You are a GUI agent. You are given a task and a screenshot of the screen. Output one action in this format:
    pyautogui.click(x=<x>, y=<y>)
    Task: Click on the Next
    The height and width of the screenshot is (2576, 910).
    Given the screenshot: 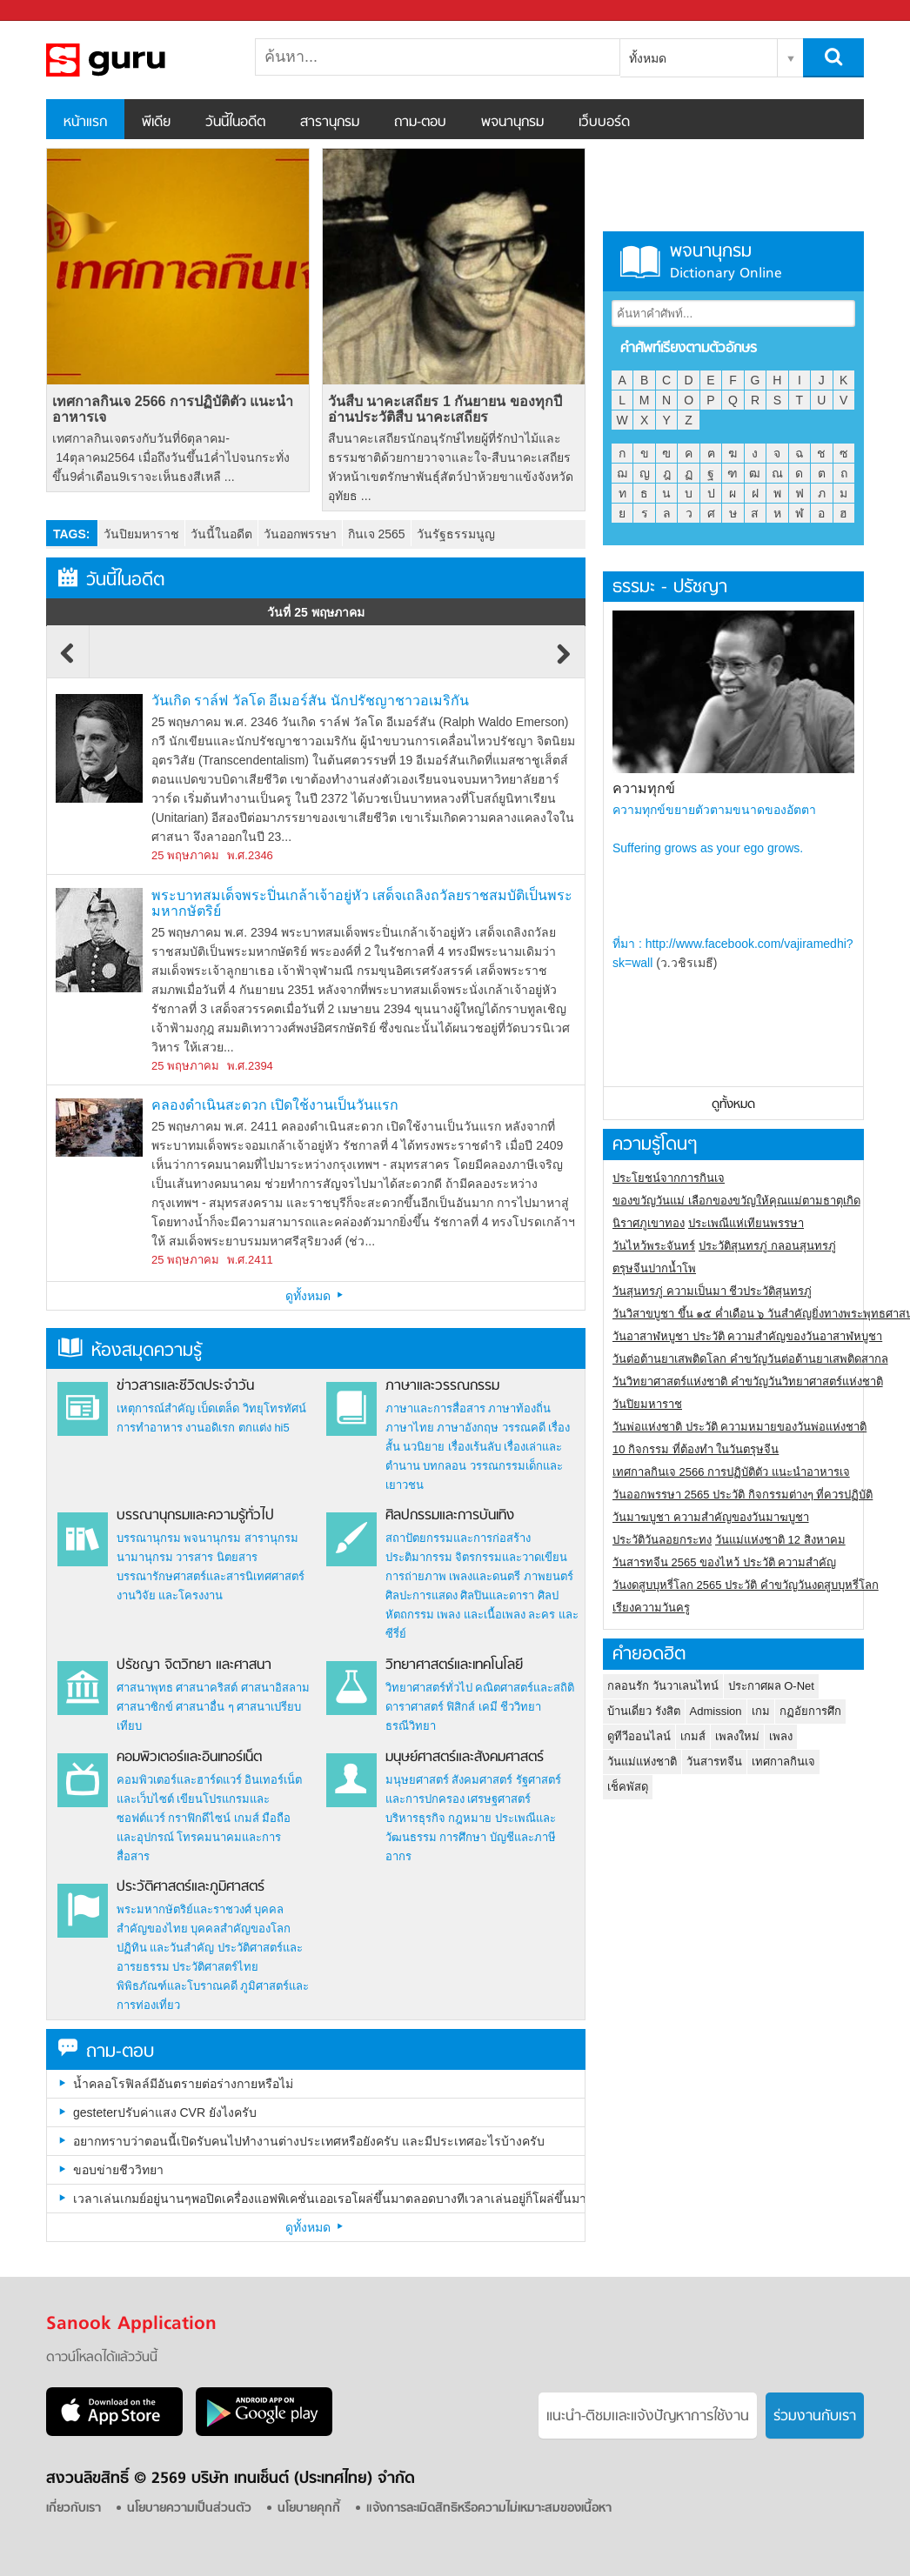 What is the action you would take?
    pyautogui.click(x=564, y=662)
    